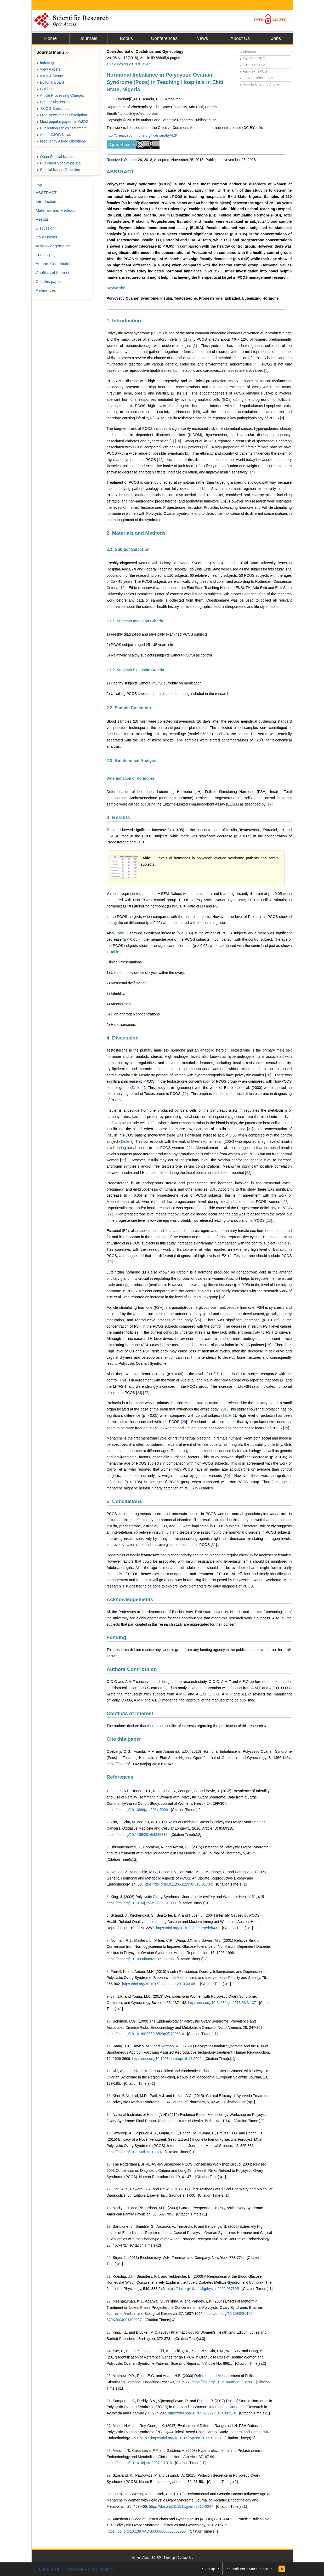 This screenshot has width=324, height=2576. I want to click on https://doi.org/10.1016/j.ecl.2007.10.013, so click(139, 2463).